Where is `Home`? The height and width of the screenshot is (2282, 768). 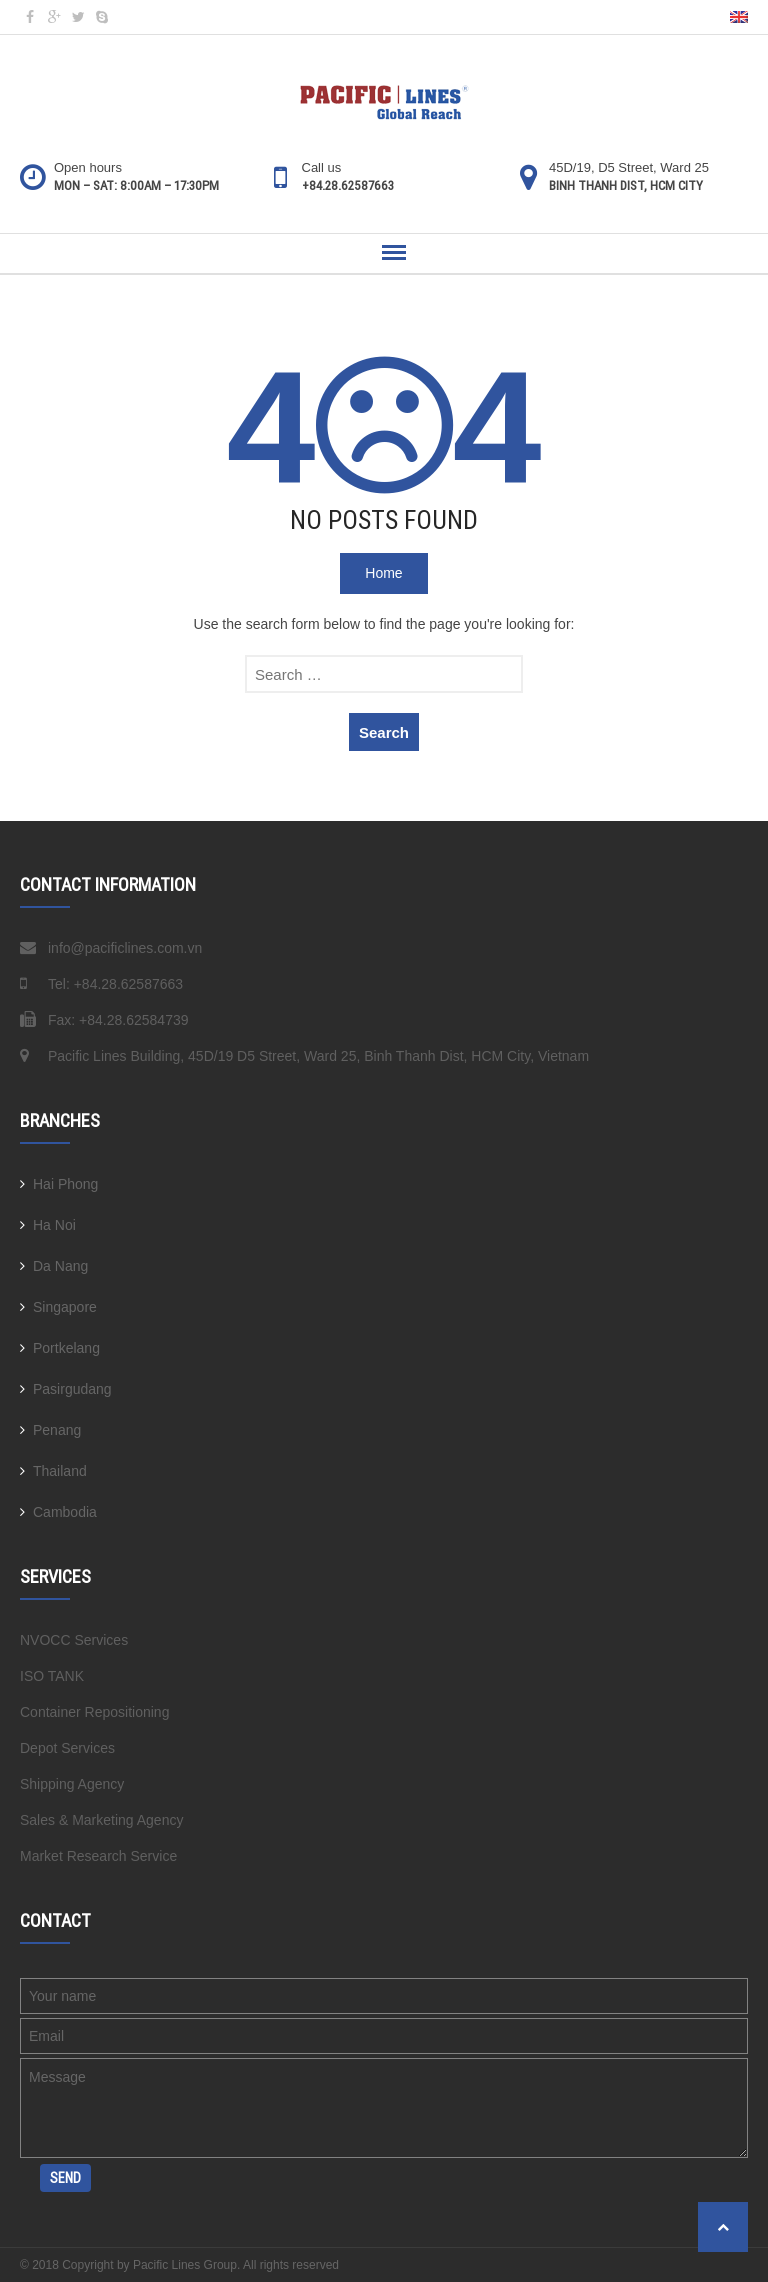
Home is located at coordinates (383, 573).